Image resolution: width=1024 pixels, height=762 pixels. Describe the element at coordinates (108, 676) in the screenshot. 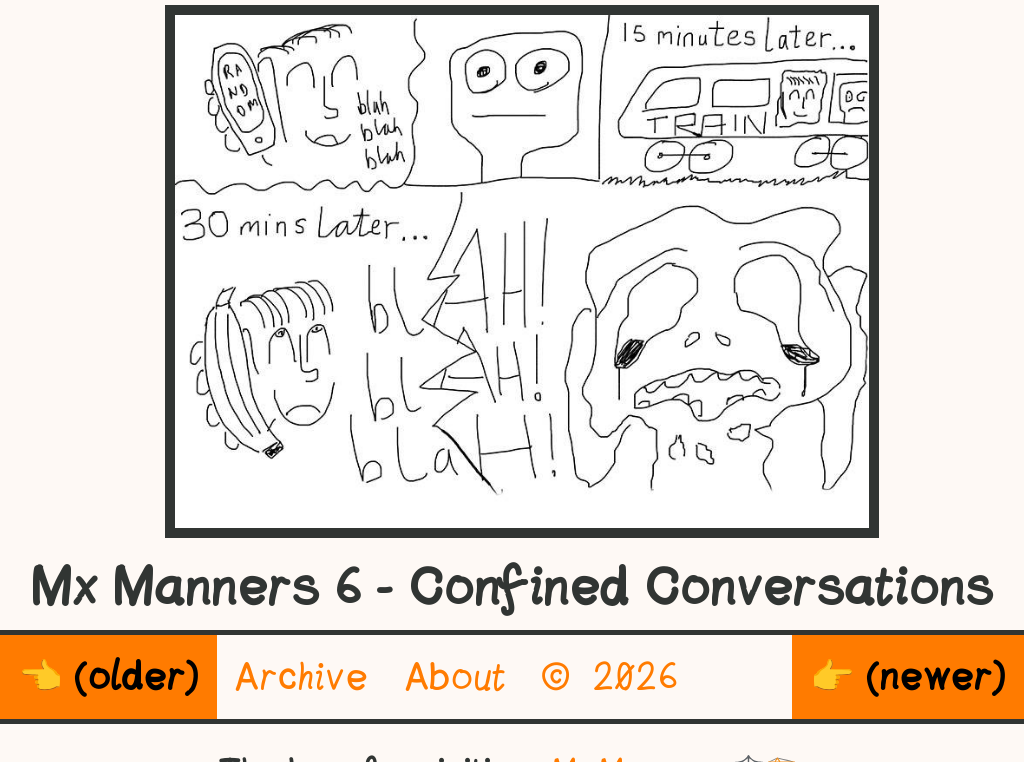

I see `👈 (older)` at that location.